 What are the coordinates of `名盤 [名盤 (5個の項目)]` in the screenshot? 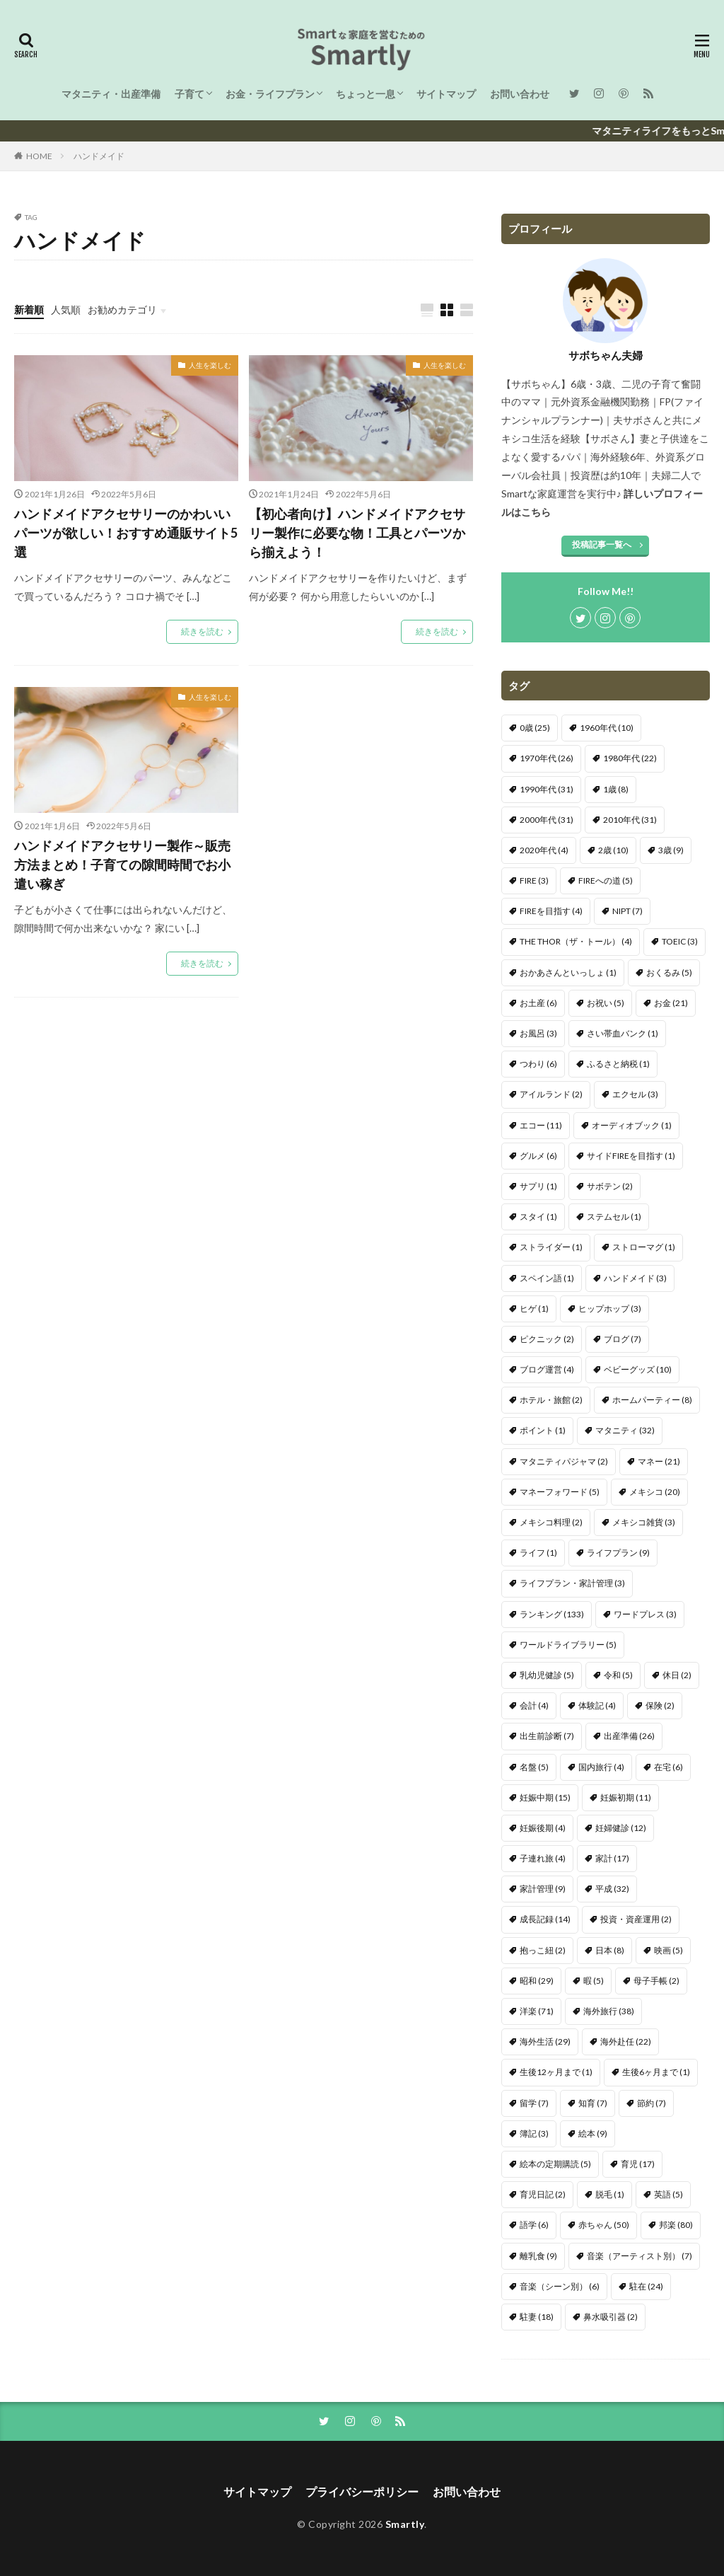 It's located at (534, 1767).